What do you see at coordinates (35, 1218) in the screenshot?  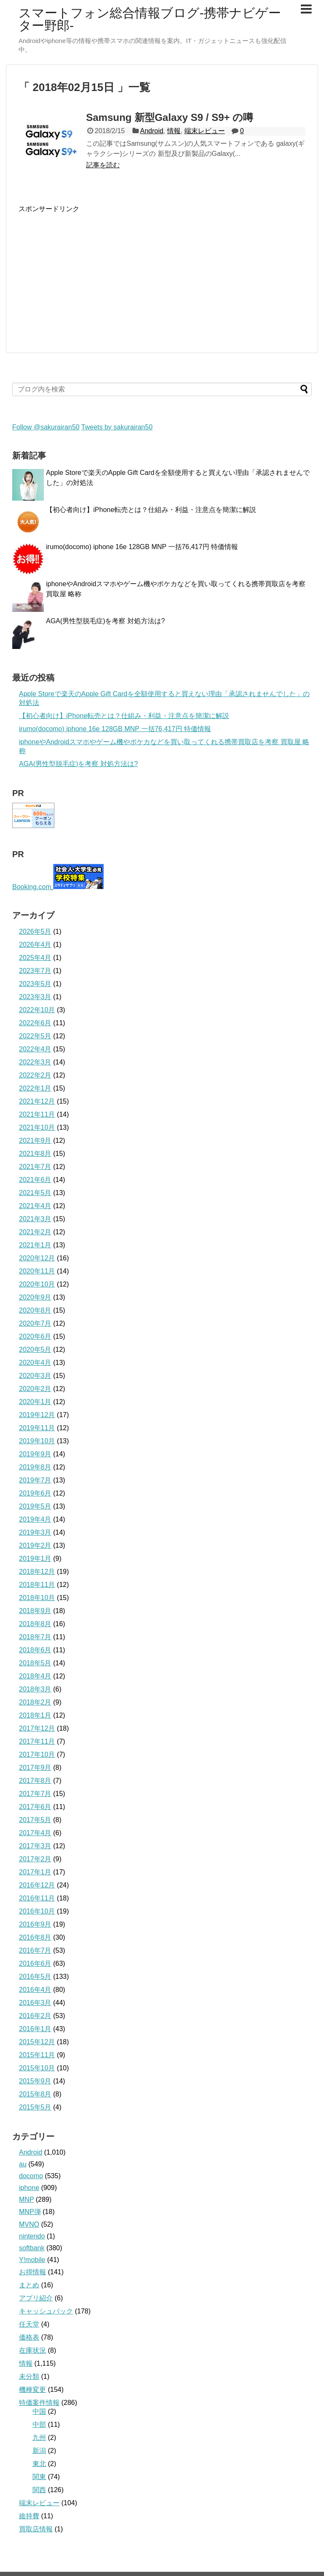 I see `2021年3月` at bounding box center [35, 1218].